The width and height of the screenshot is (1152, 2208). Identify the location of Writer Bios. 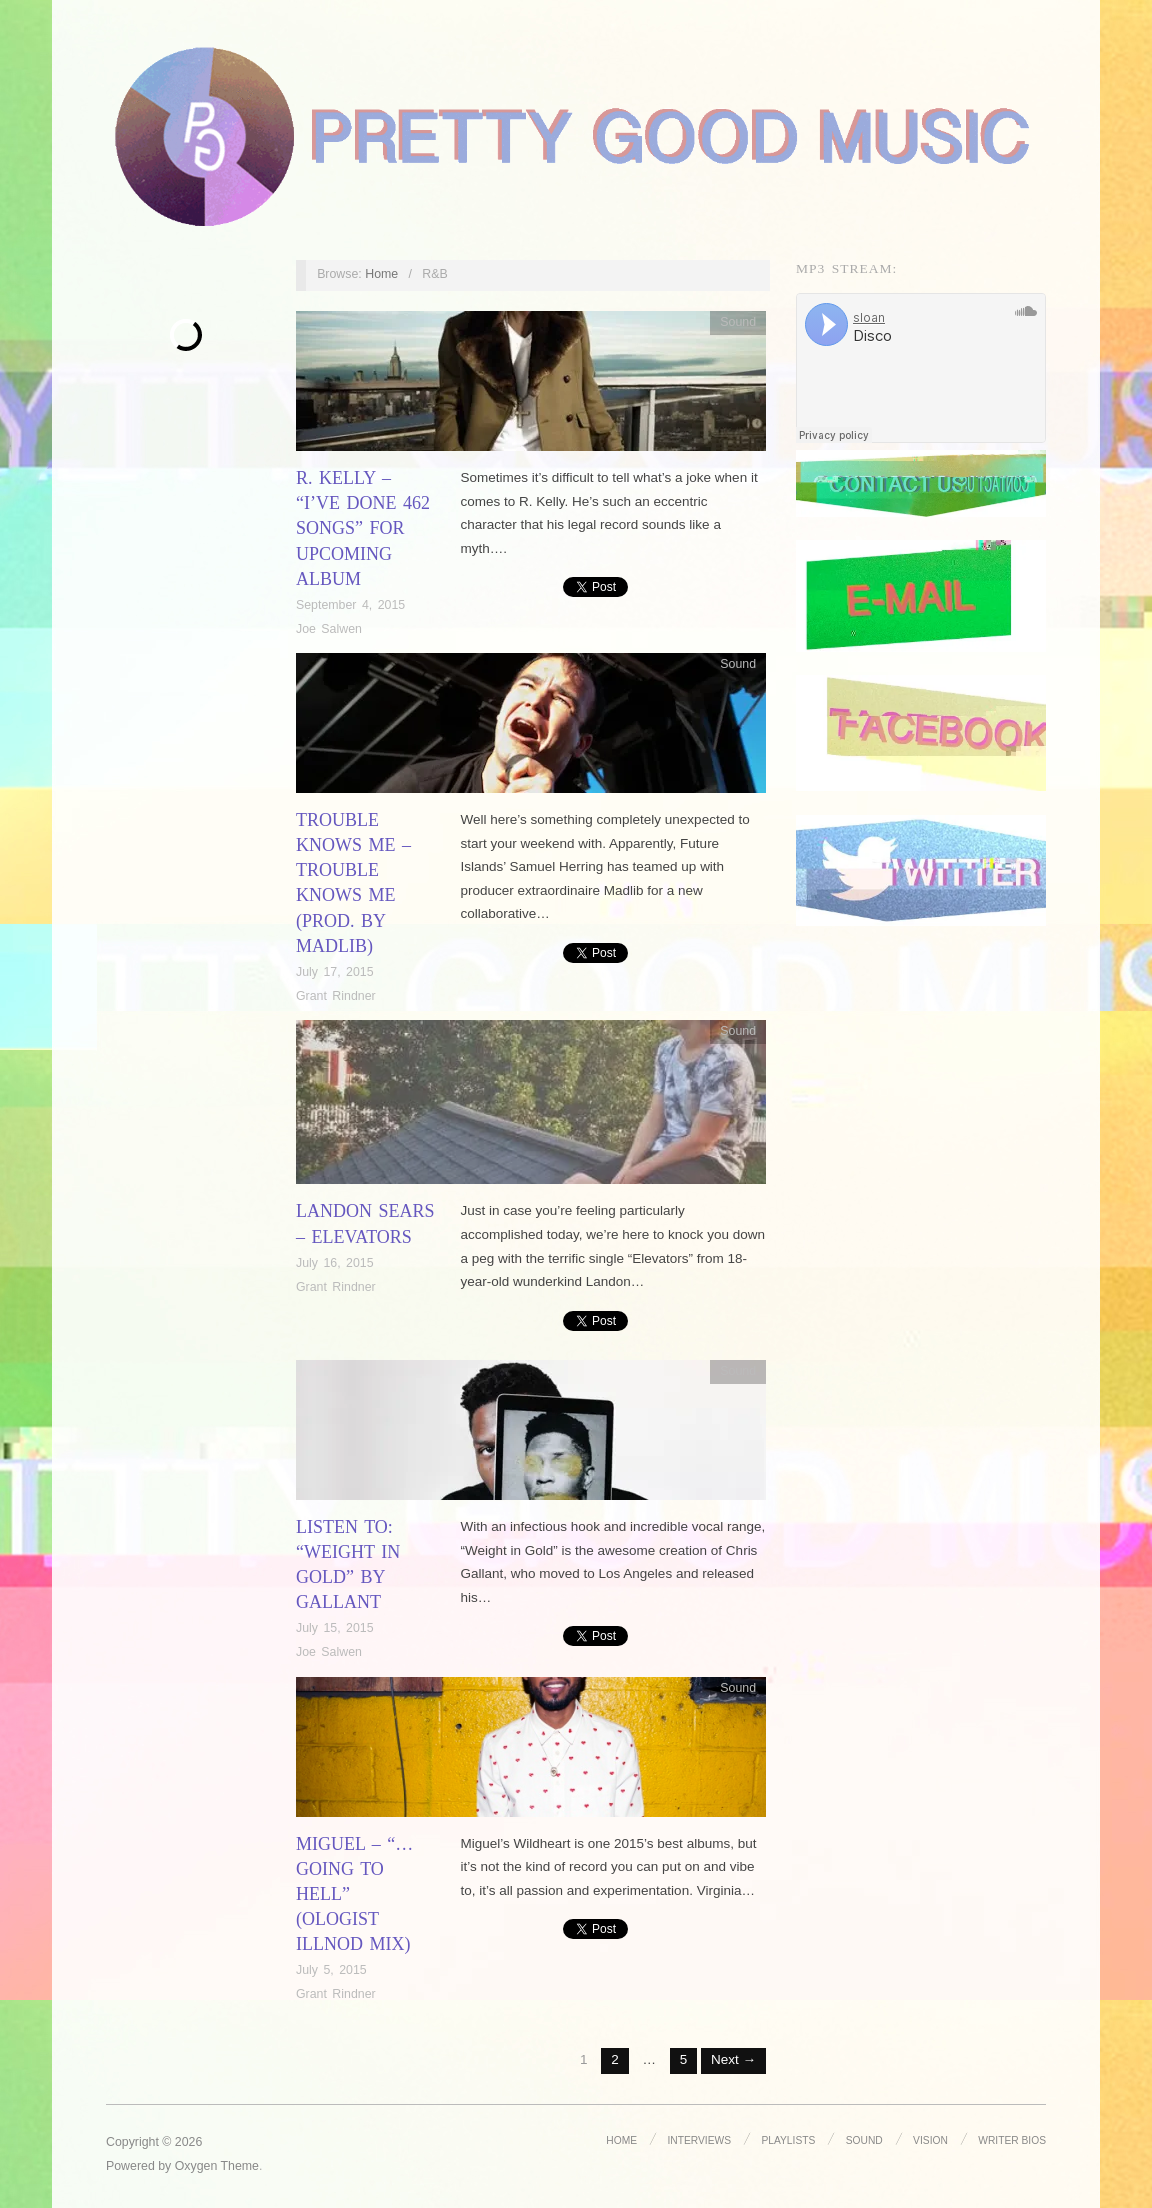
(1012, 2139).